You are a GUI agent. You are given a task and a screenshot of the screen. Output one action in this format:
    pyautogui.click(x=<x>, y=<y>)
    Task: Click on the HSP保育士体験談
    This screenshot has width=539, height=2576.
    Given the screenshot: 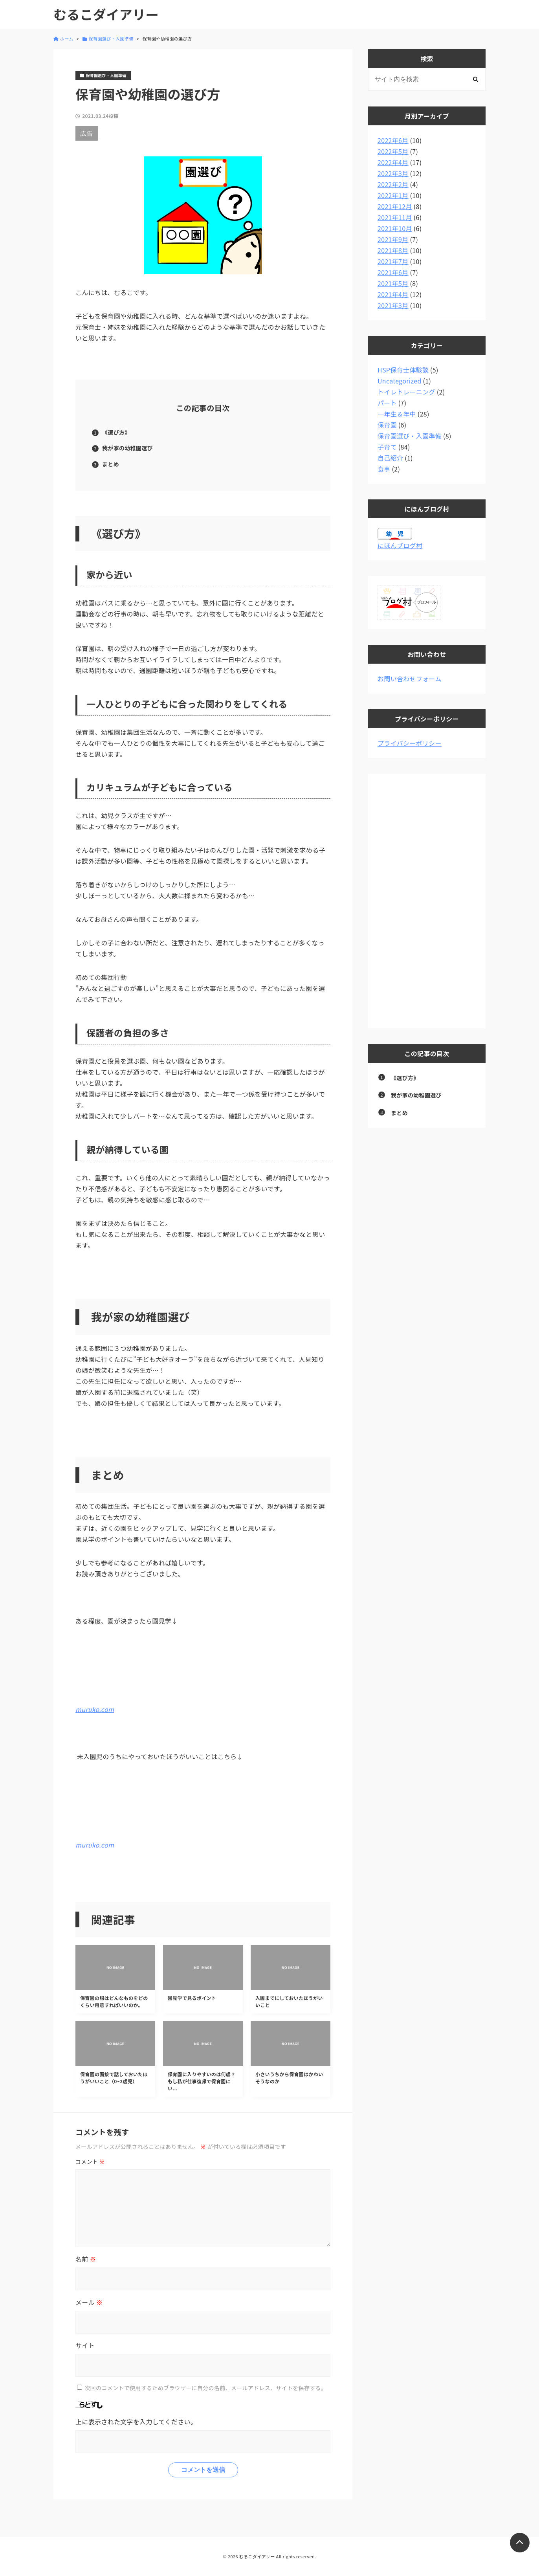 What is the action you would take?
    pyautogui.click(x=403, y=369)
    